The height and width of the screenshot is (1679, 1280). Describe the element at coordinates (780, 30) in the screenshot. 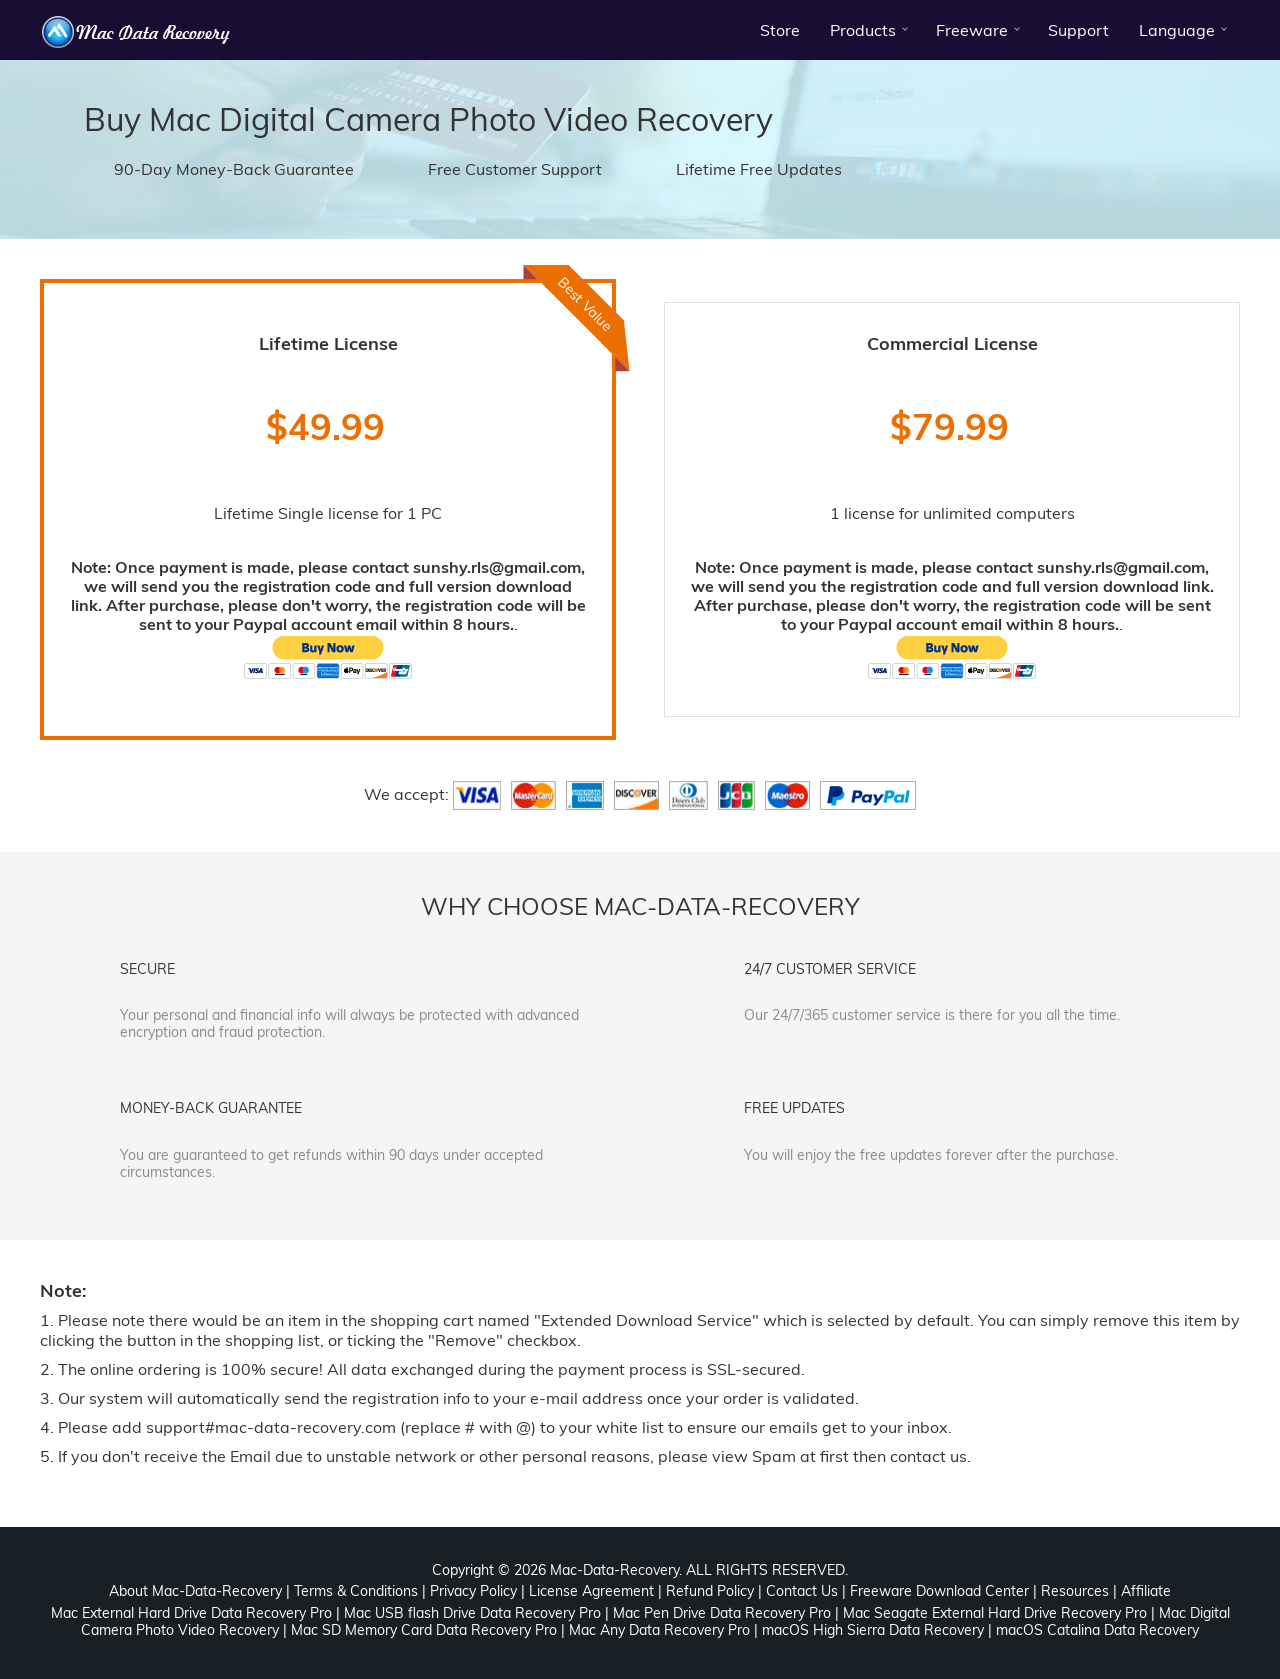

I see `Store` at that location.